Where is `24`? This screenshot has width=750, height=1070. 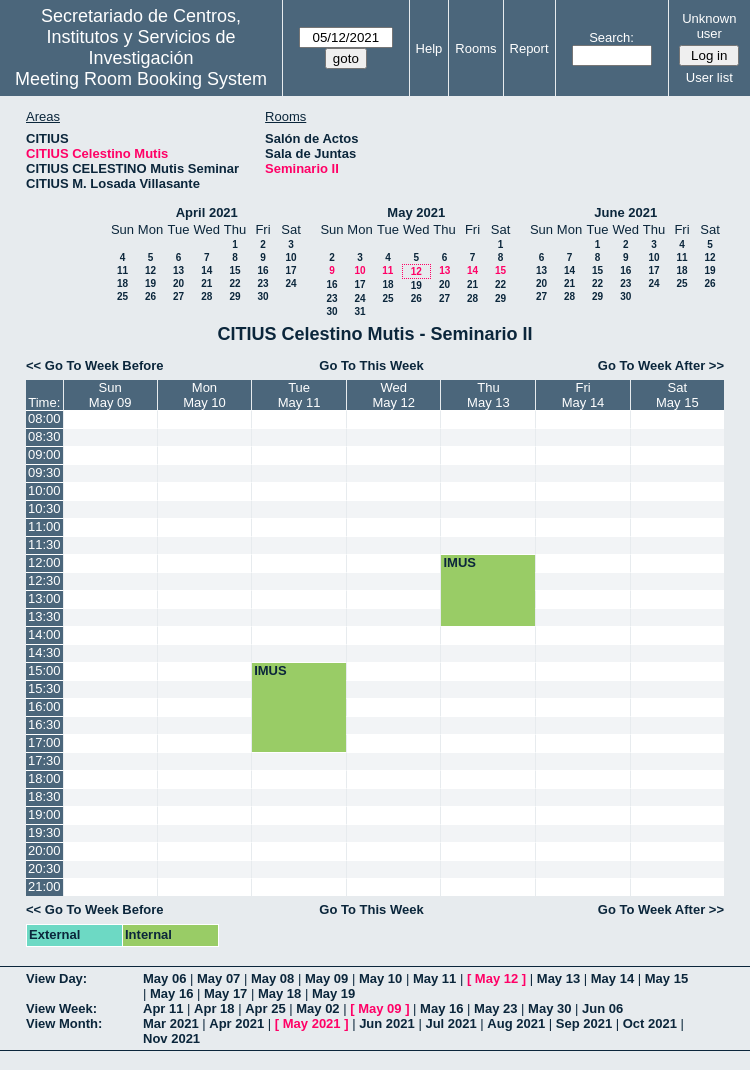 24 is located at coordinates (290, 283).